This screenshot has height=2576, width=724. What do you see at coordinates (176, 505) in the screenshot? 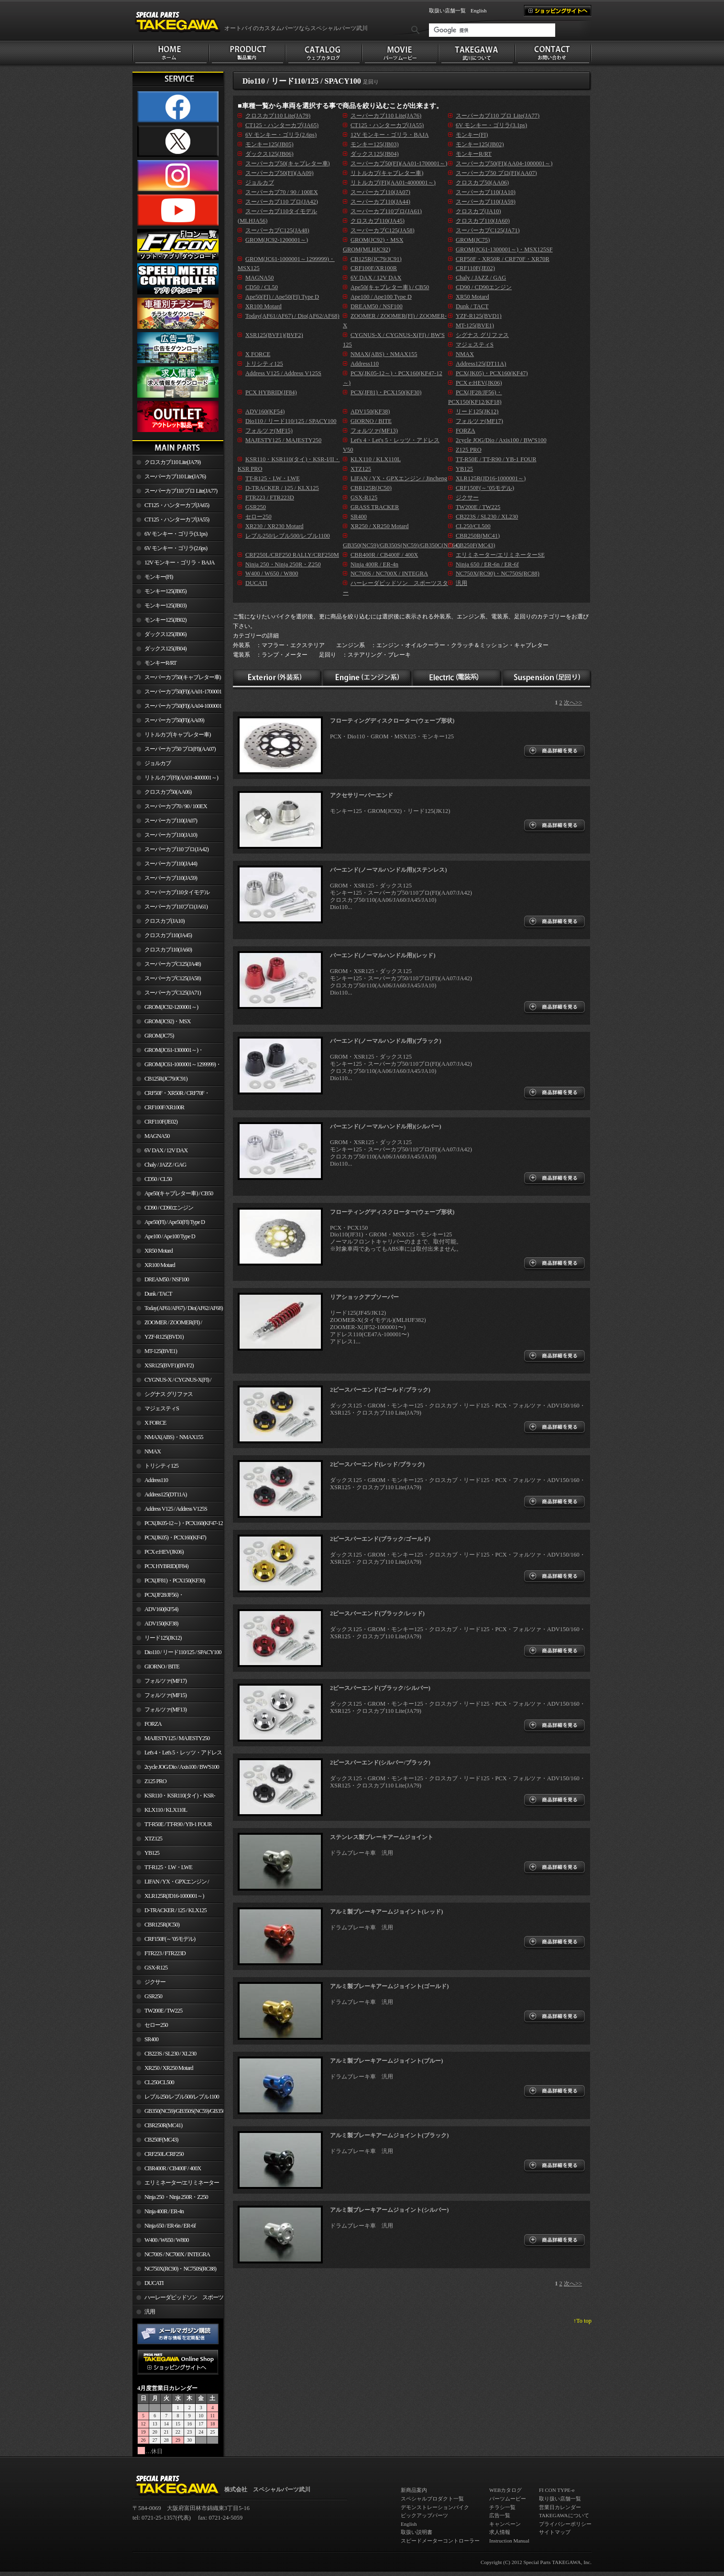
I see `CT125・ハンターカブ(JA65)` at bounding box center [176, 505].